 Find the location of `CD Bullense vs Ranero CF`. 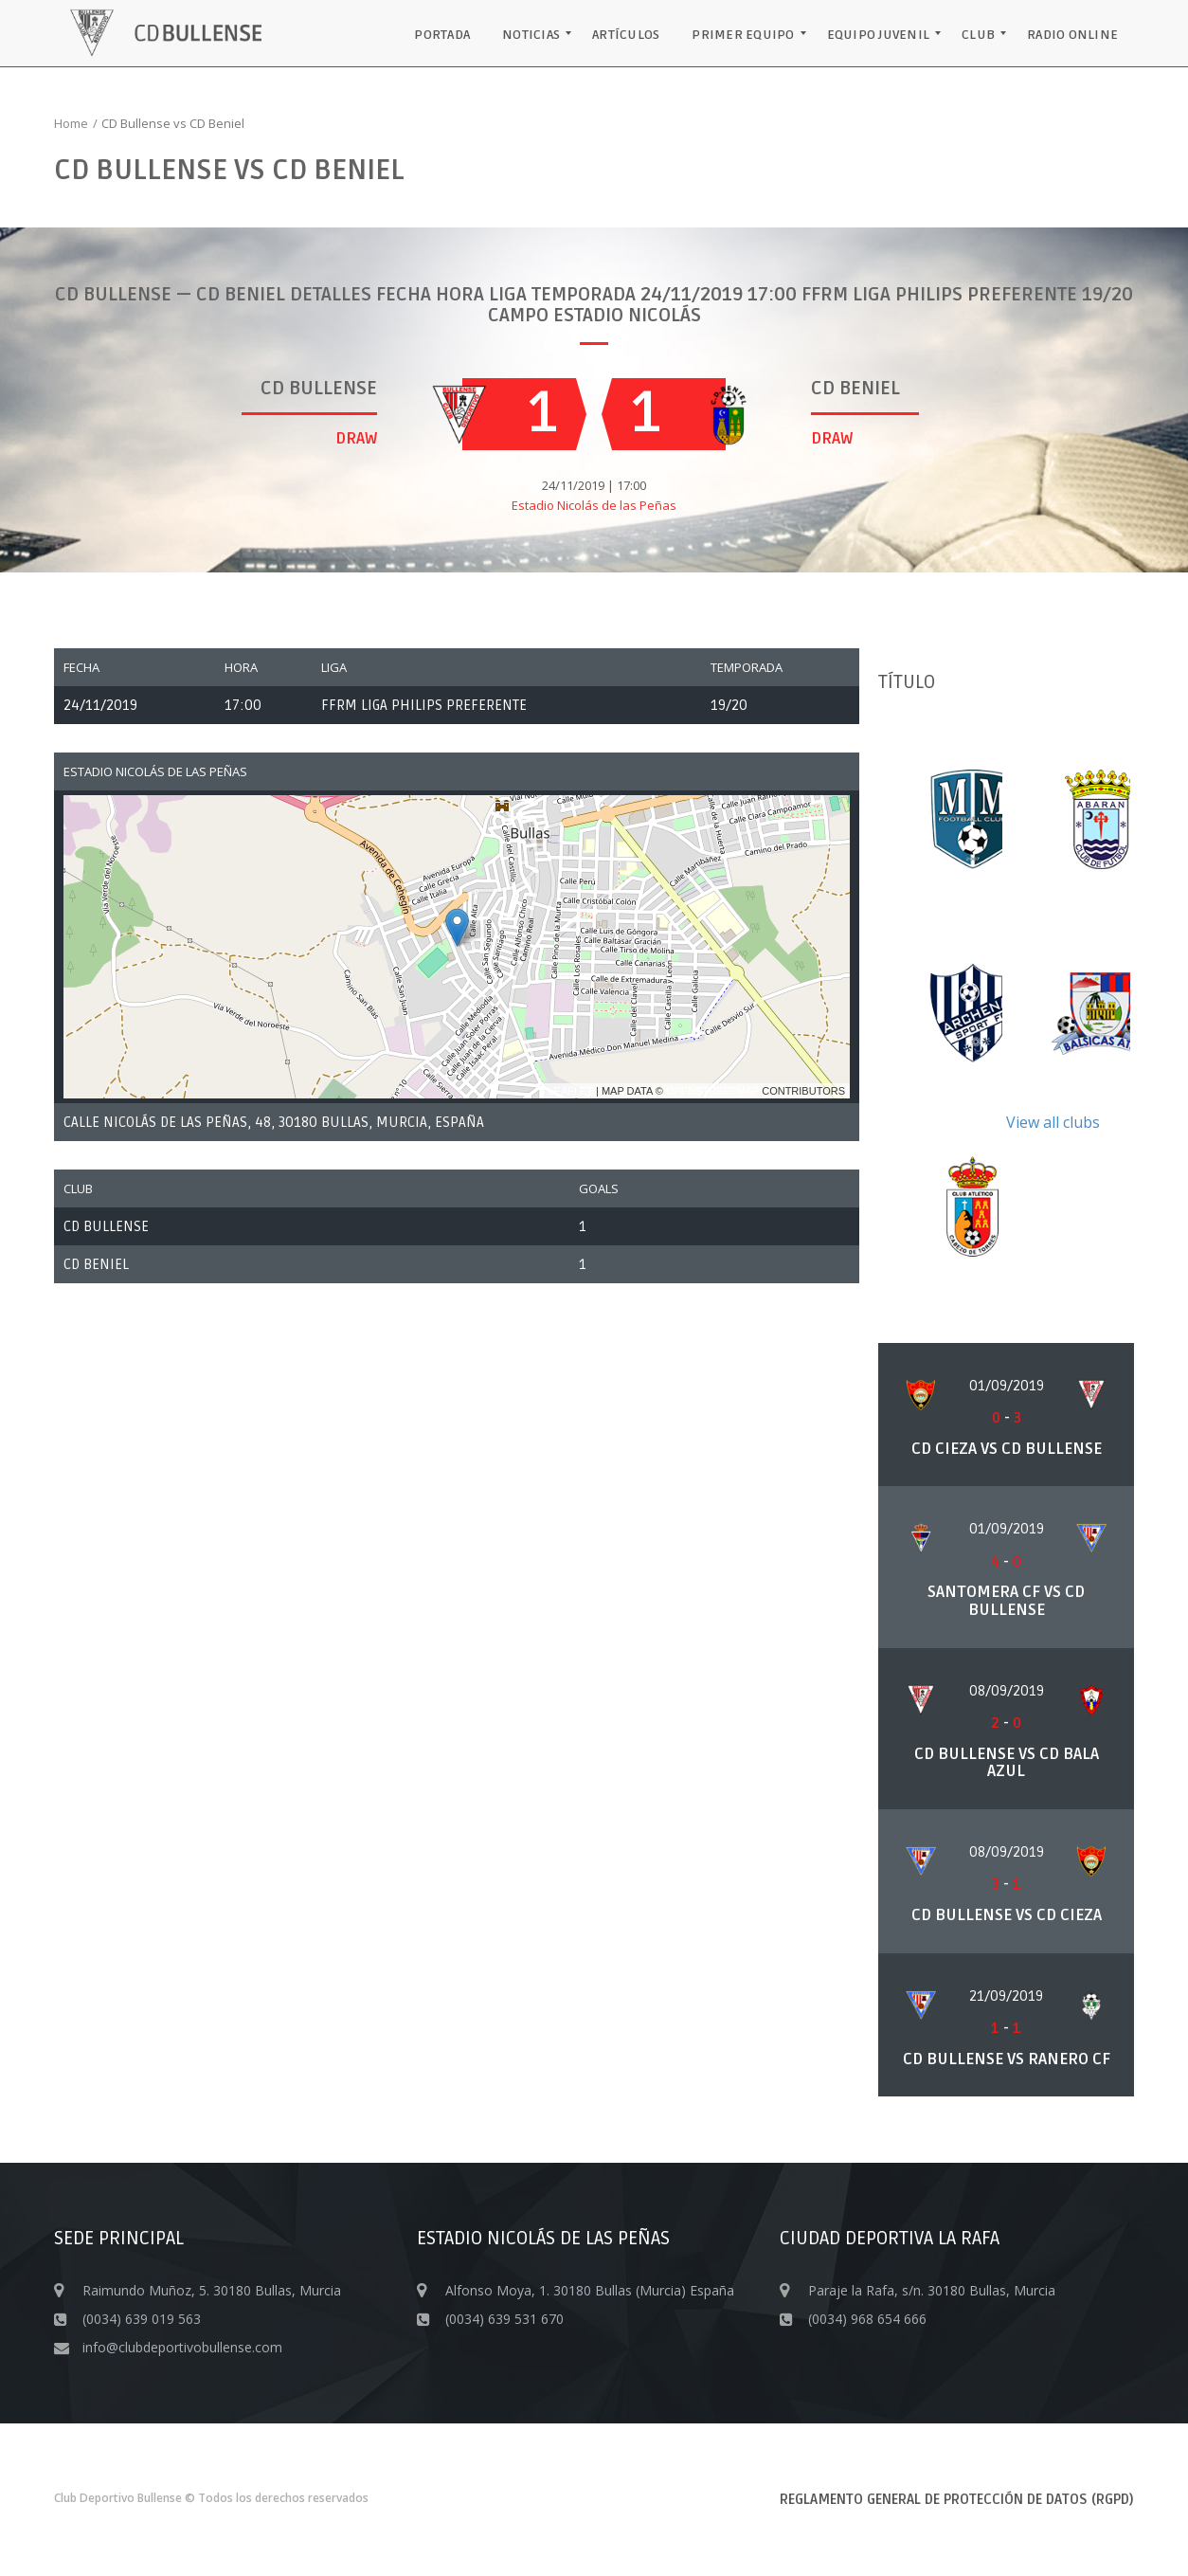

CD Bullense vs Ranero CF is located at coordinates (1006, 2059).